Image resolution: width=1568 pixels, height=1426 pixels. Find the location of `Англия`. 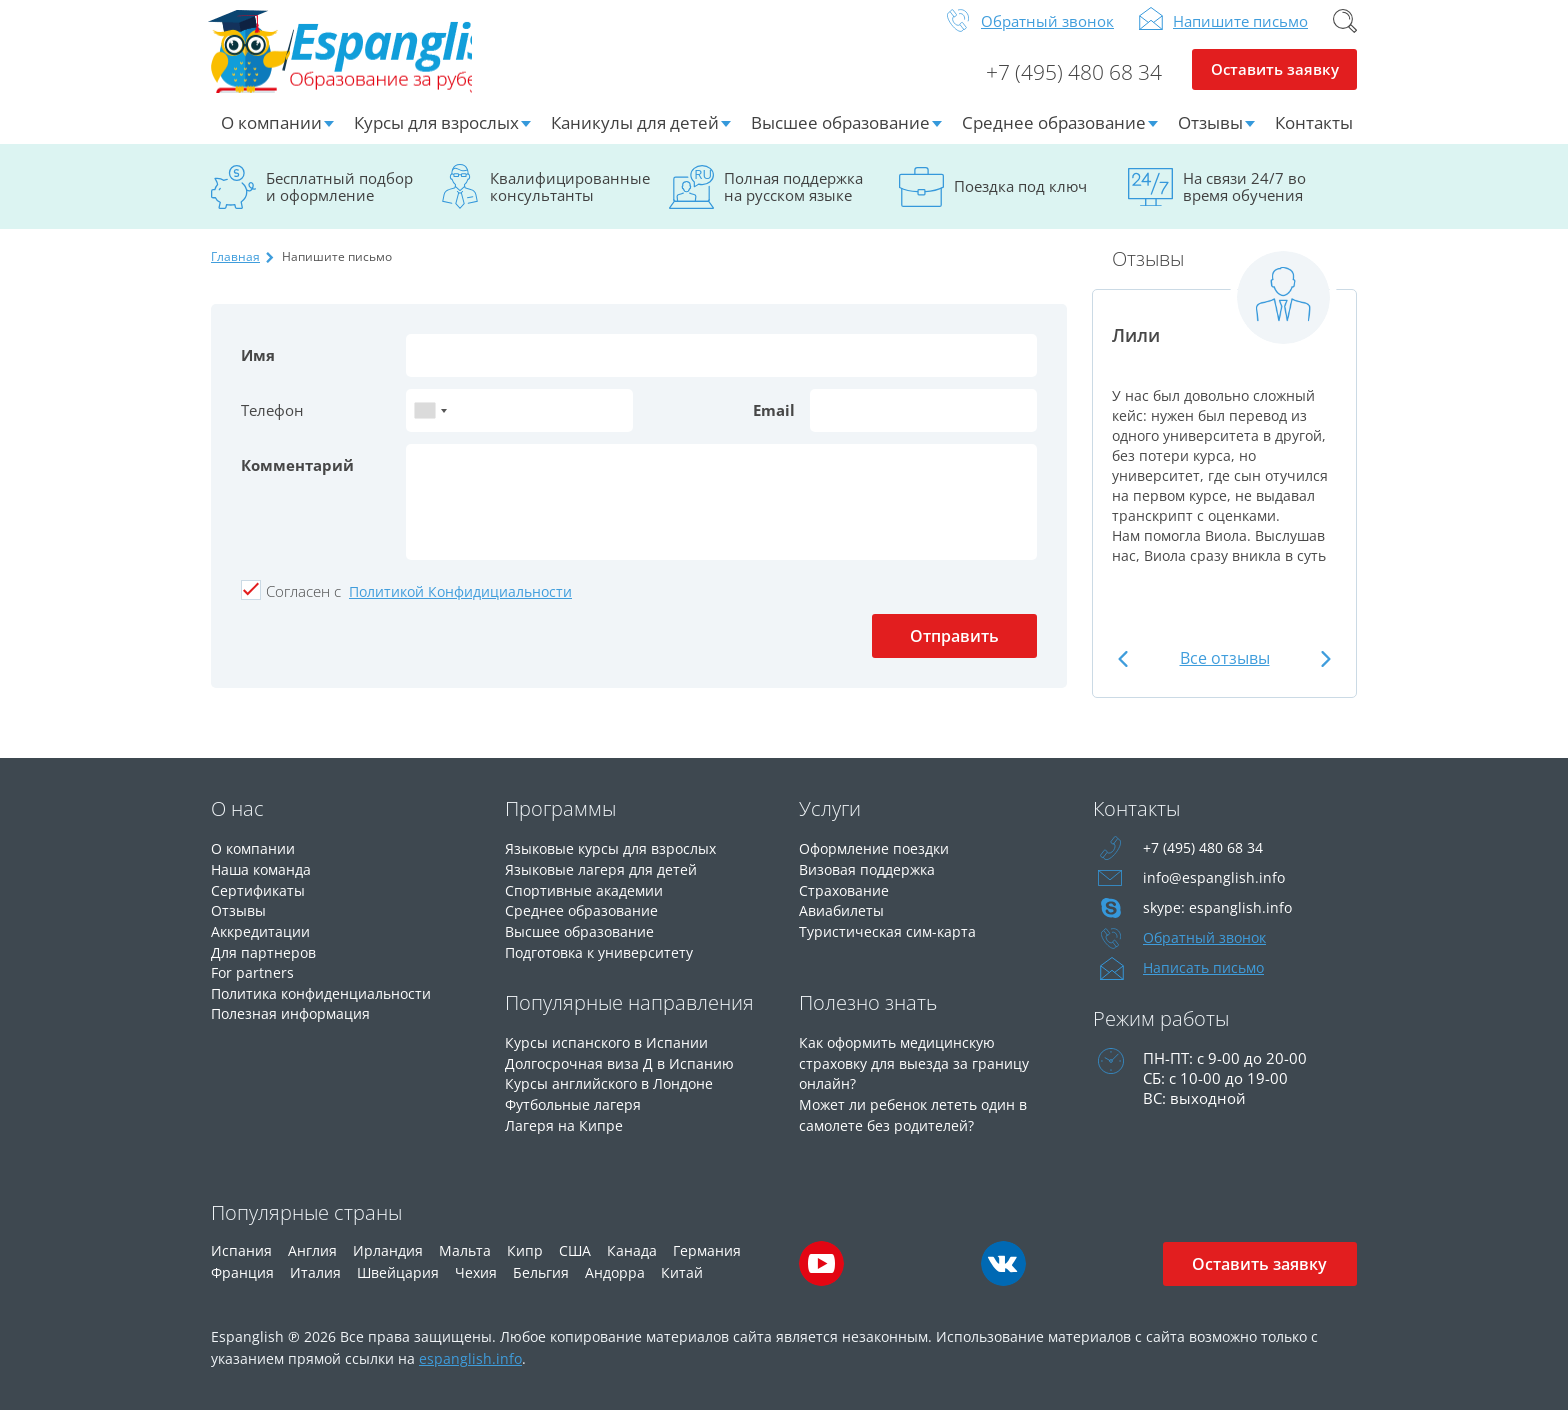

Англия is located at coordinates (312, 1265).